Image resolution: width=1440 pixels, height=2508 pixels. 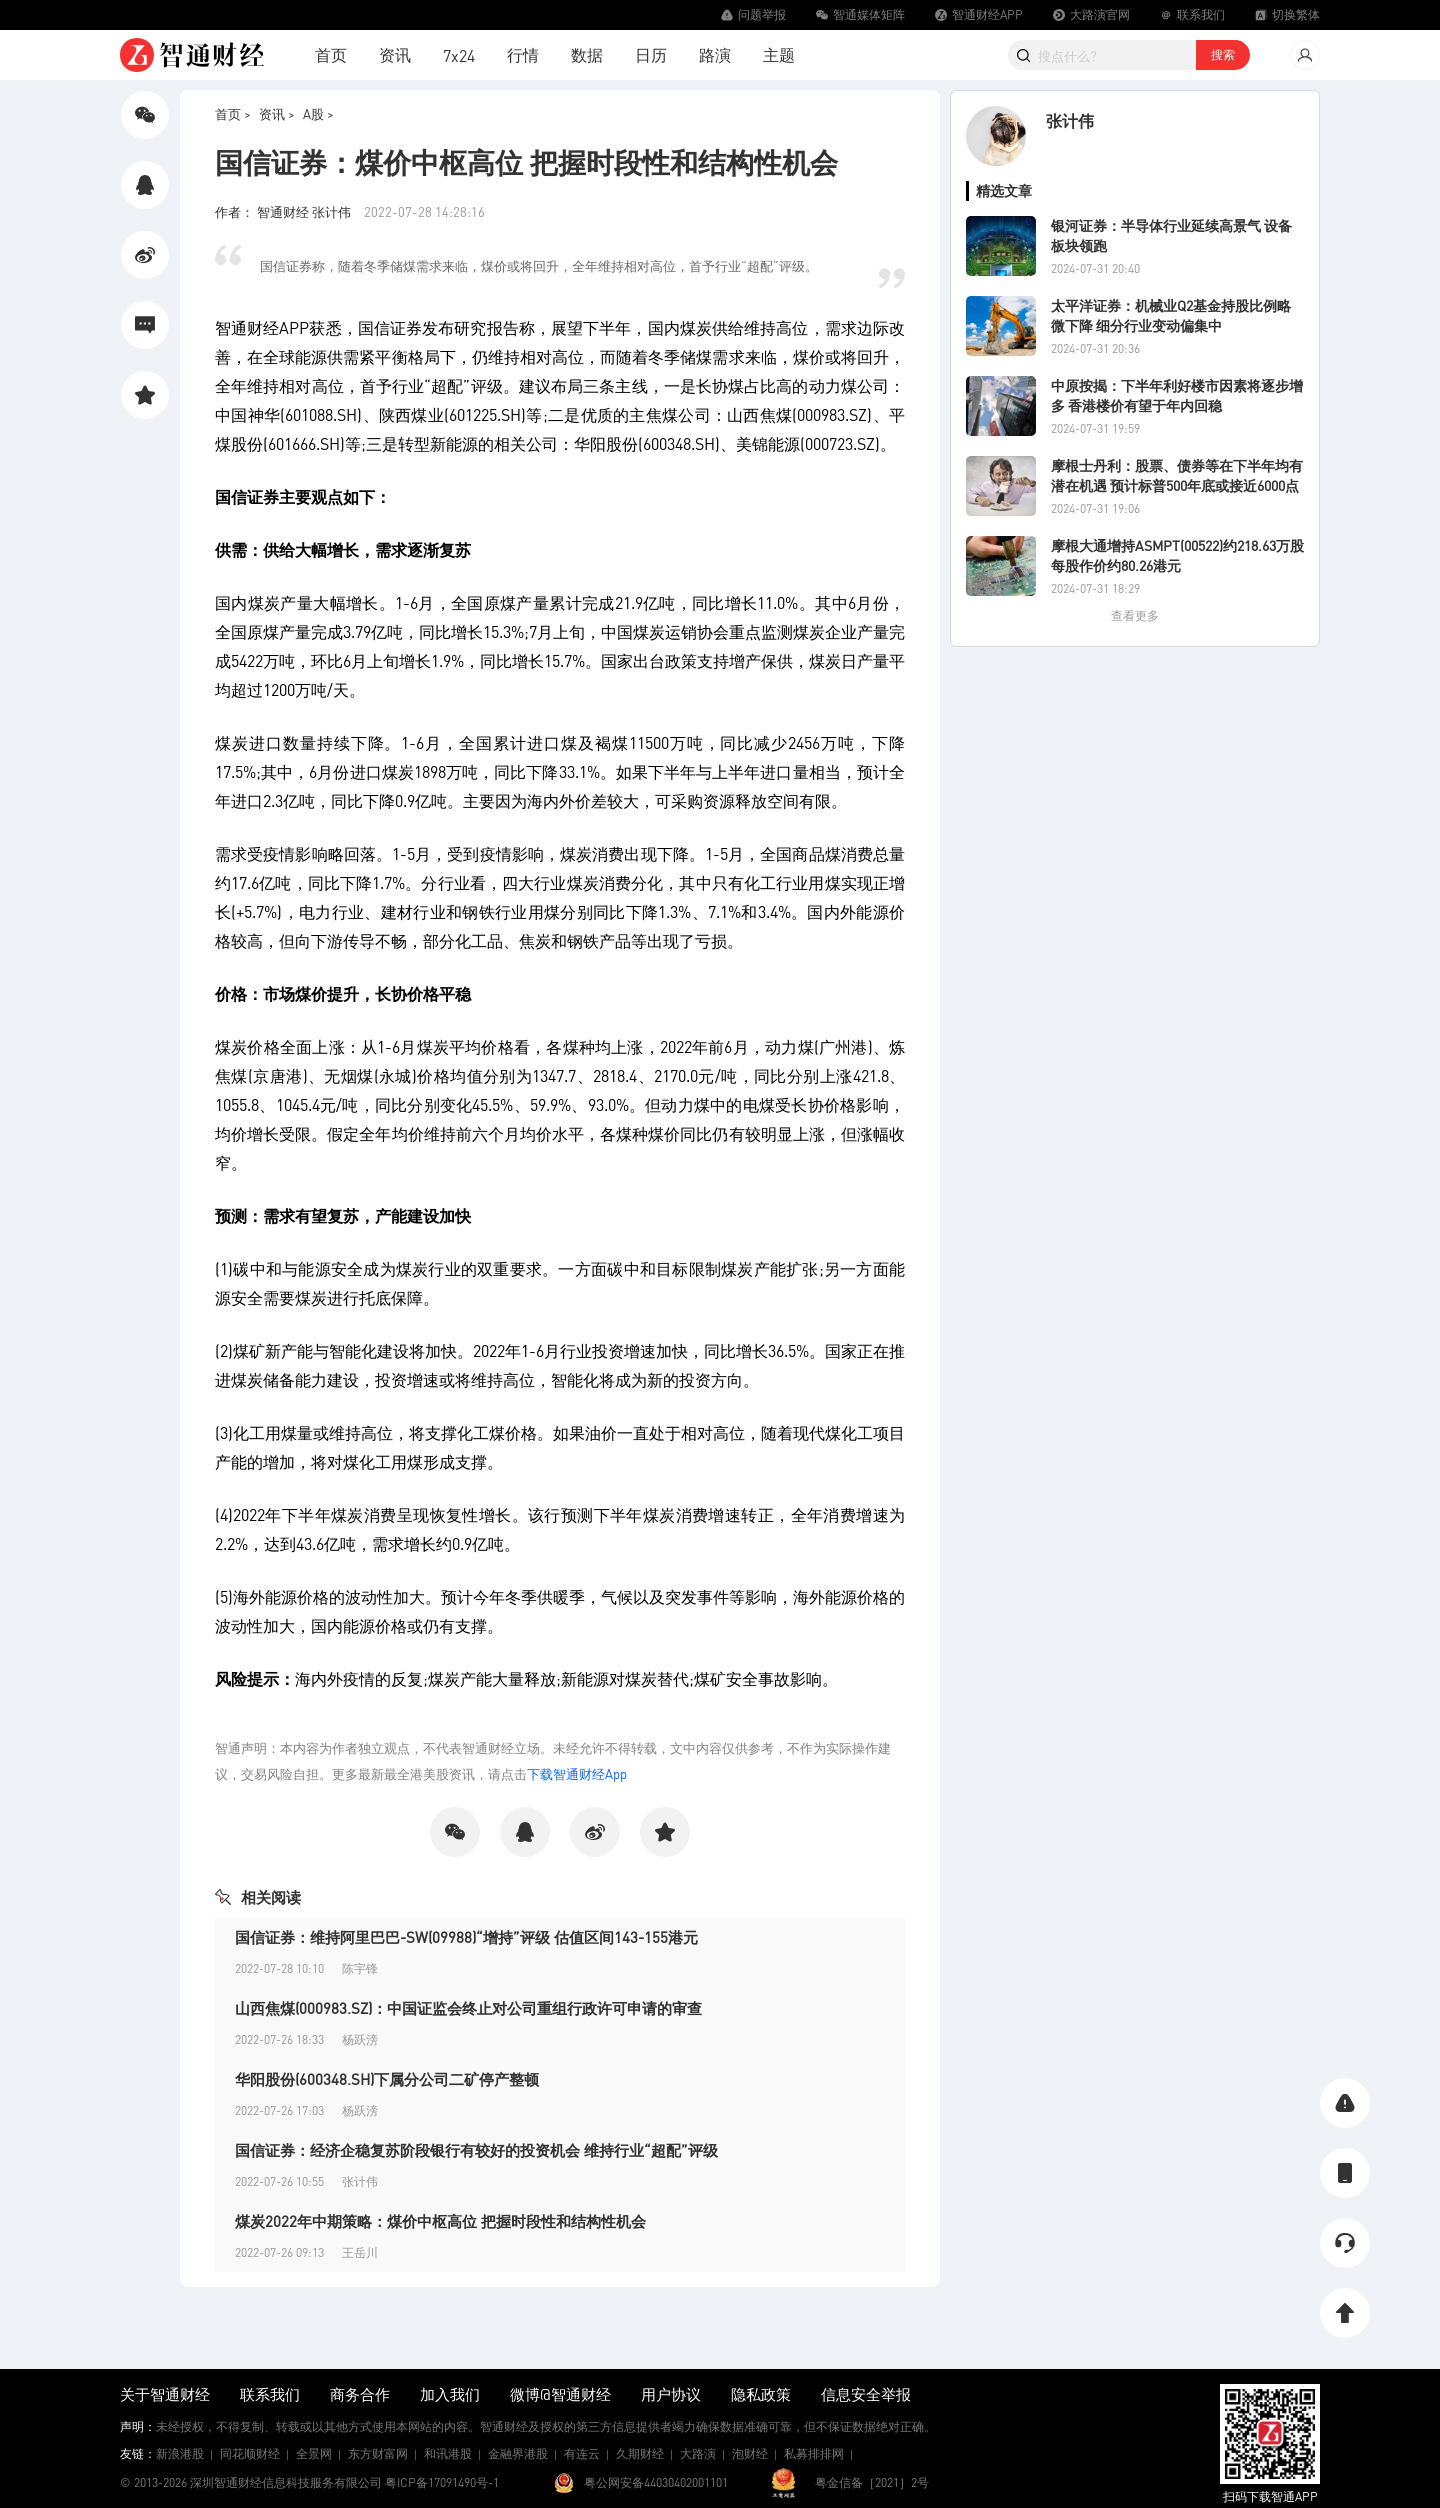 I want to click on 主题, so click(x=779, y=54).